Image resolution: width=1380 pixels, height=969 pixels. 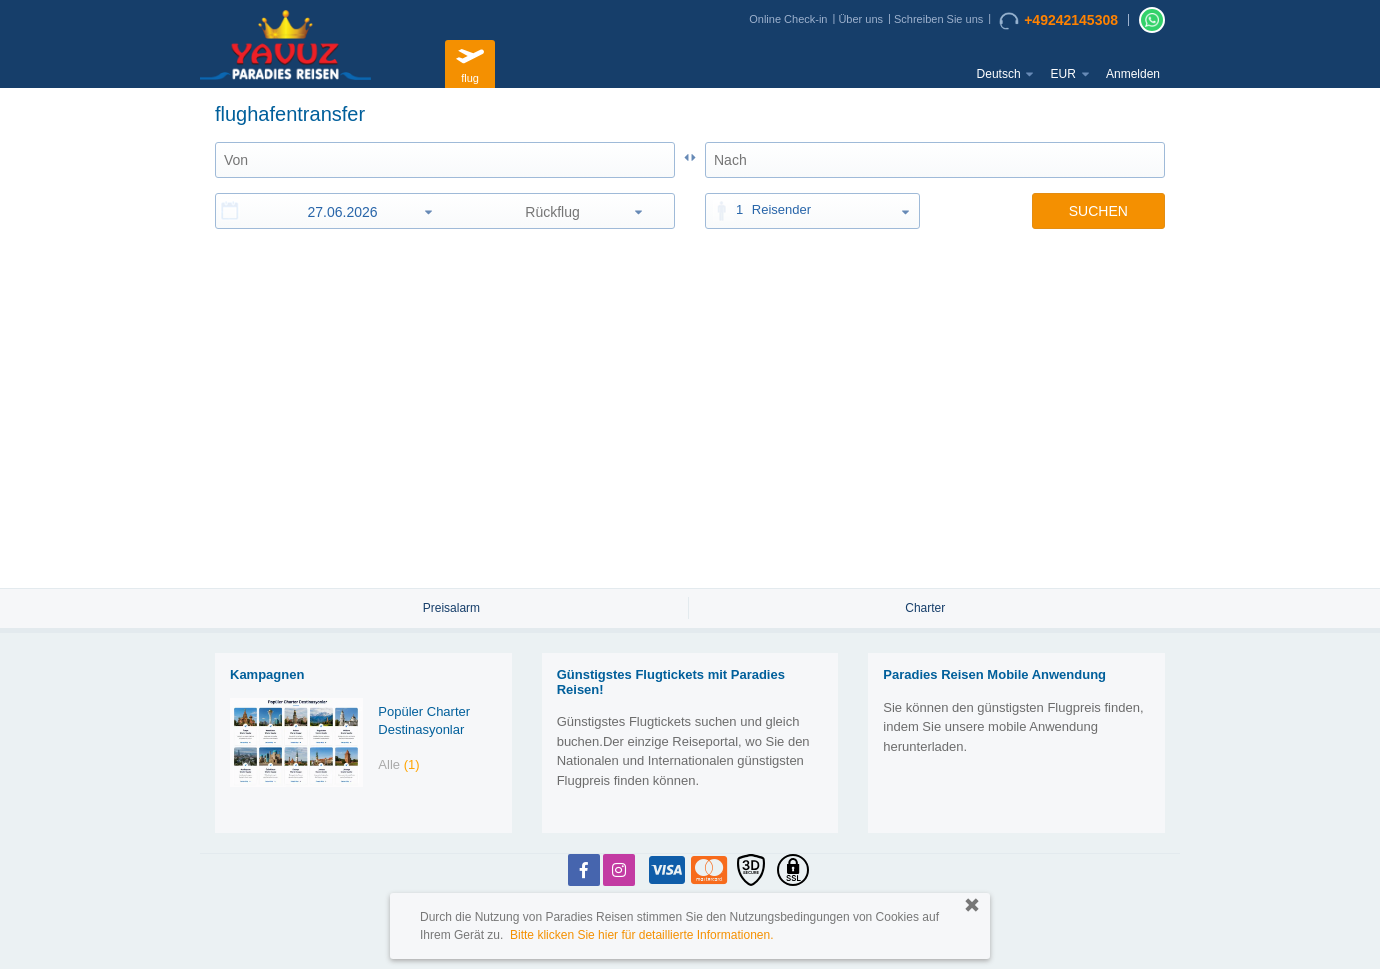 What do you see at coordinates (1098, 211) in the screenshot?
I see `SUCHEN` at bounding box center [1098, 211].